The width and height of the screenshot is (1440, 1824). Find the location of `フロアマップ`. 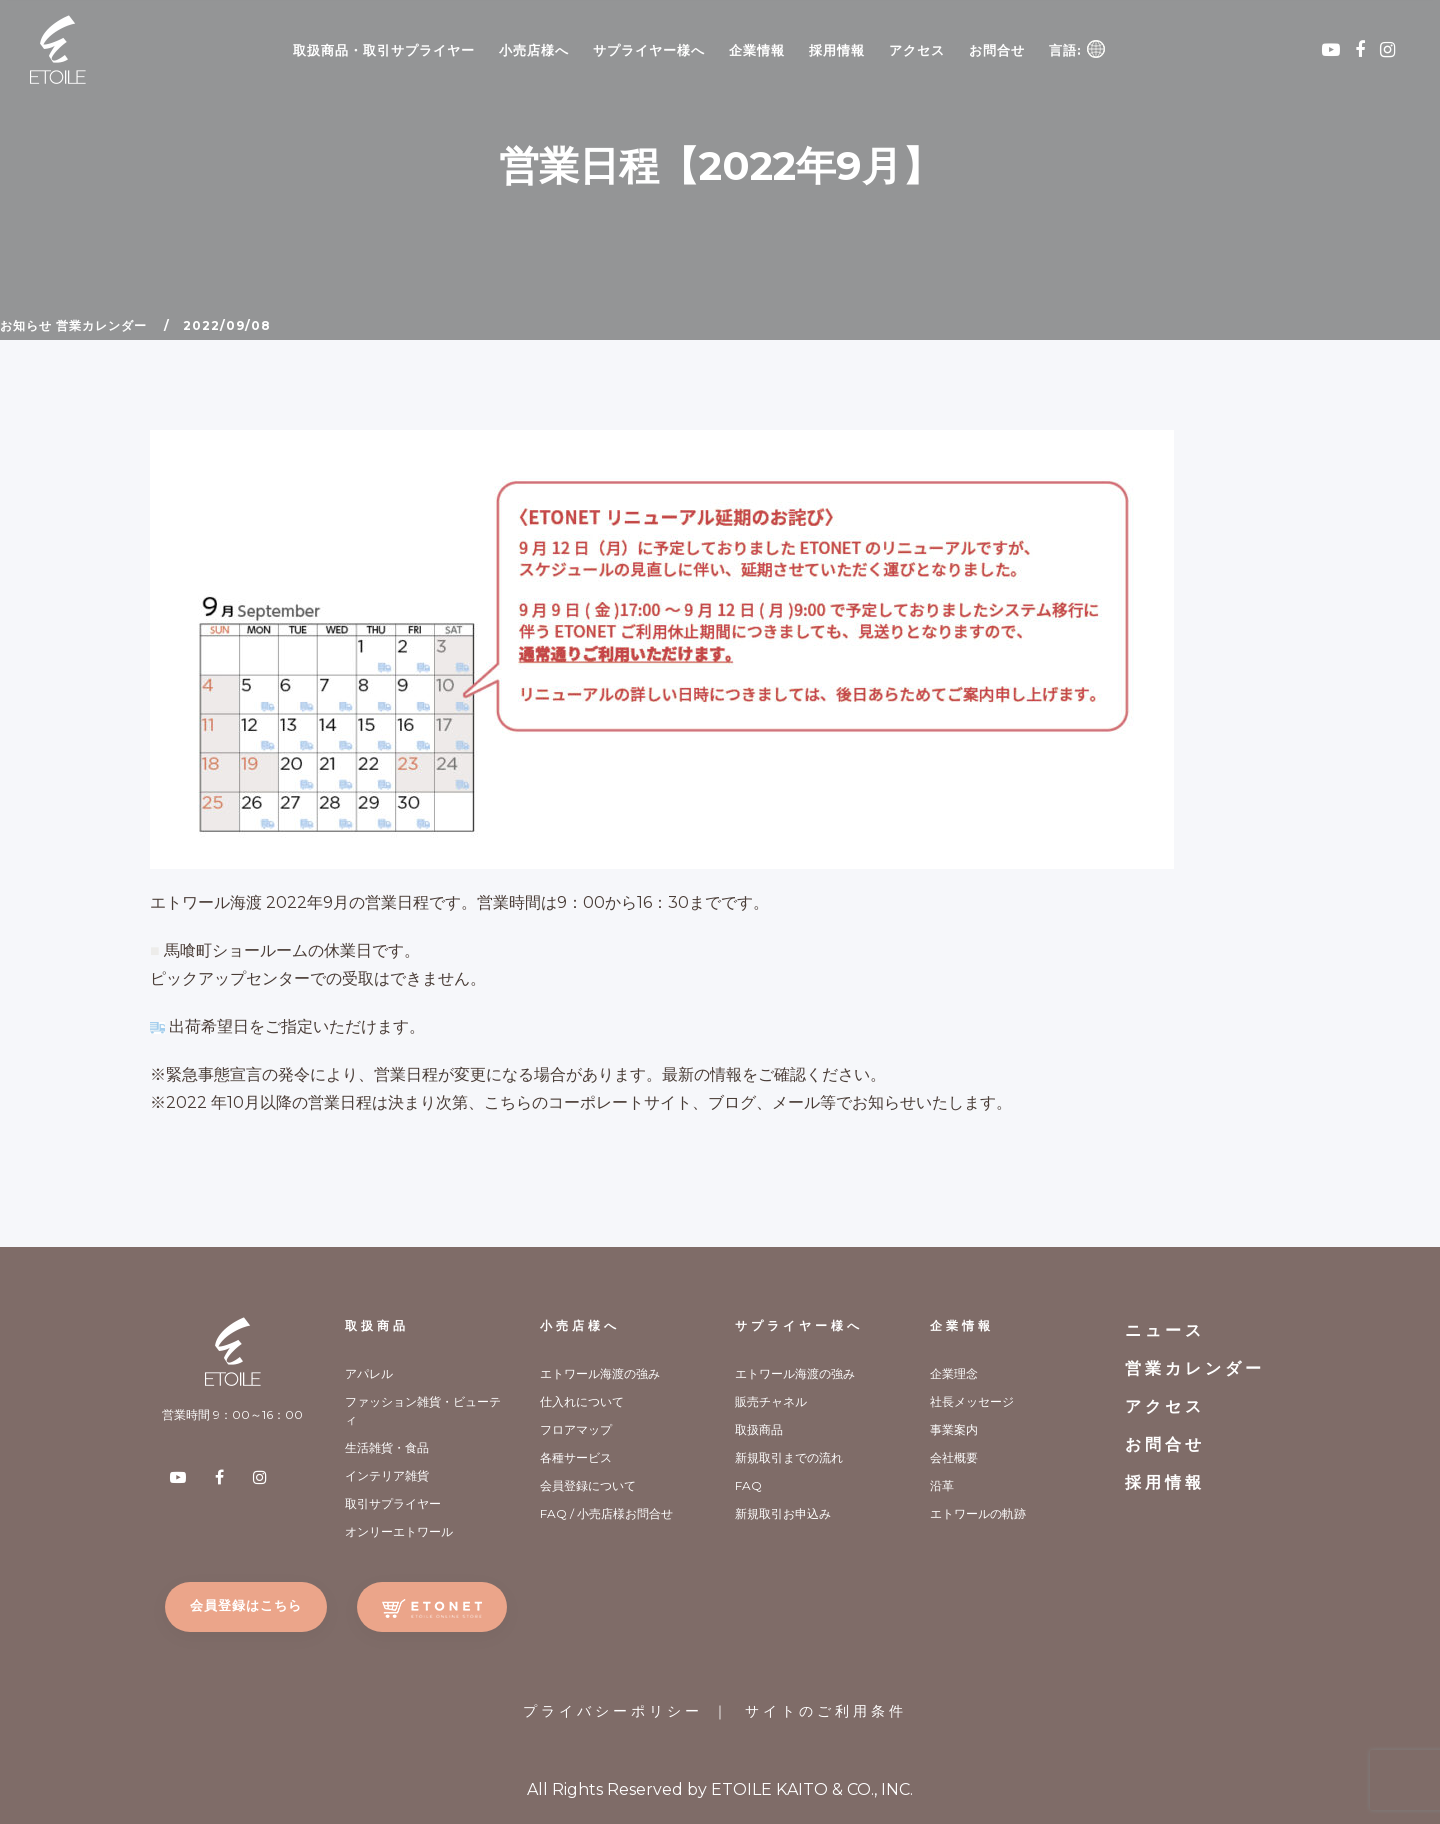

フロアマップ is located at coordinates (576, 1429).